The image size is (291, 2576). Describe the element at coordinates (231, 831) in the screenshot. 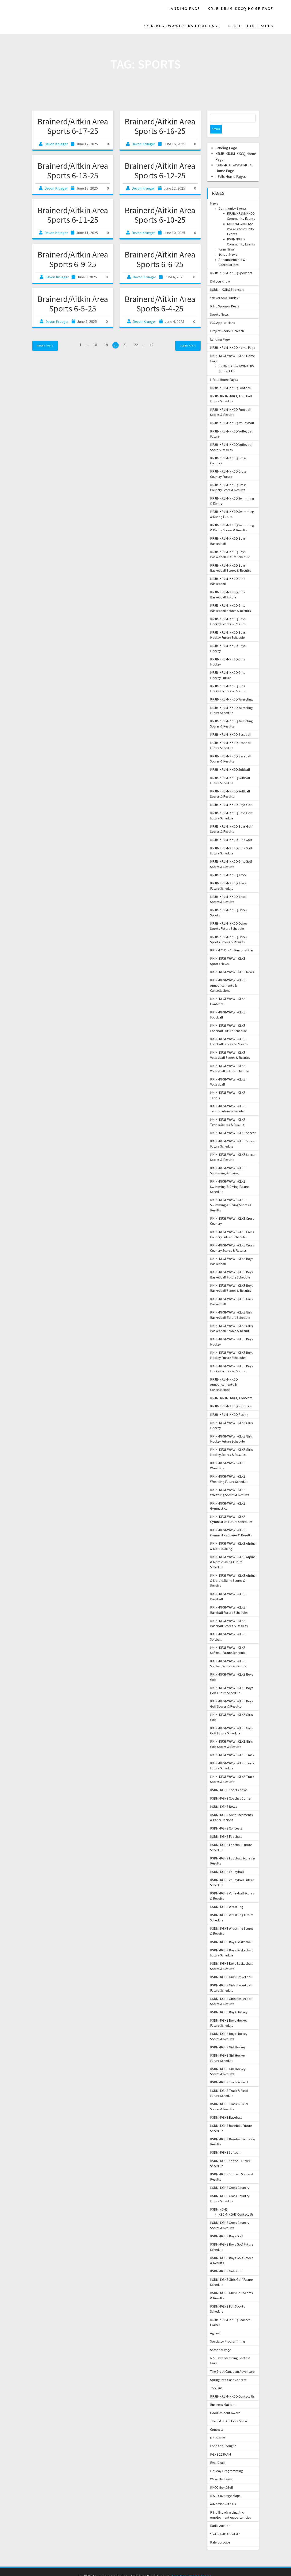

I see `KRJB-KRJM-KKCQ Girls Golf` at that location.